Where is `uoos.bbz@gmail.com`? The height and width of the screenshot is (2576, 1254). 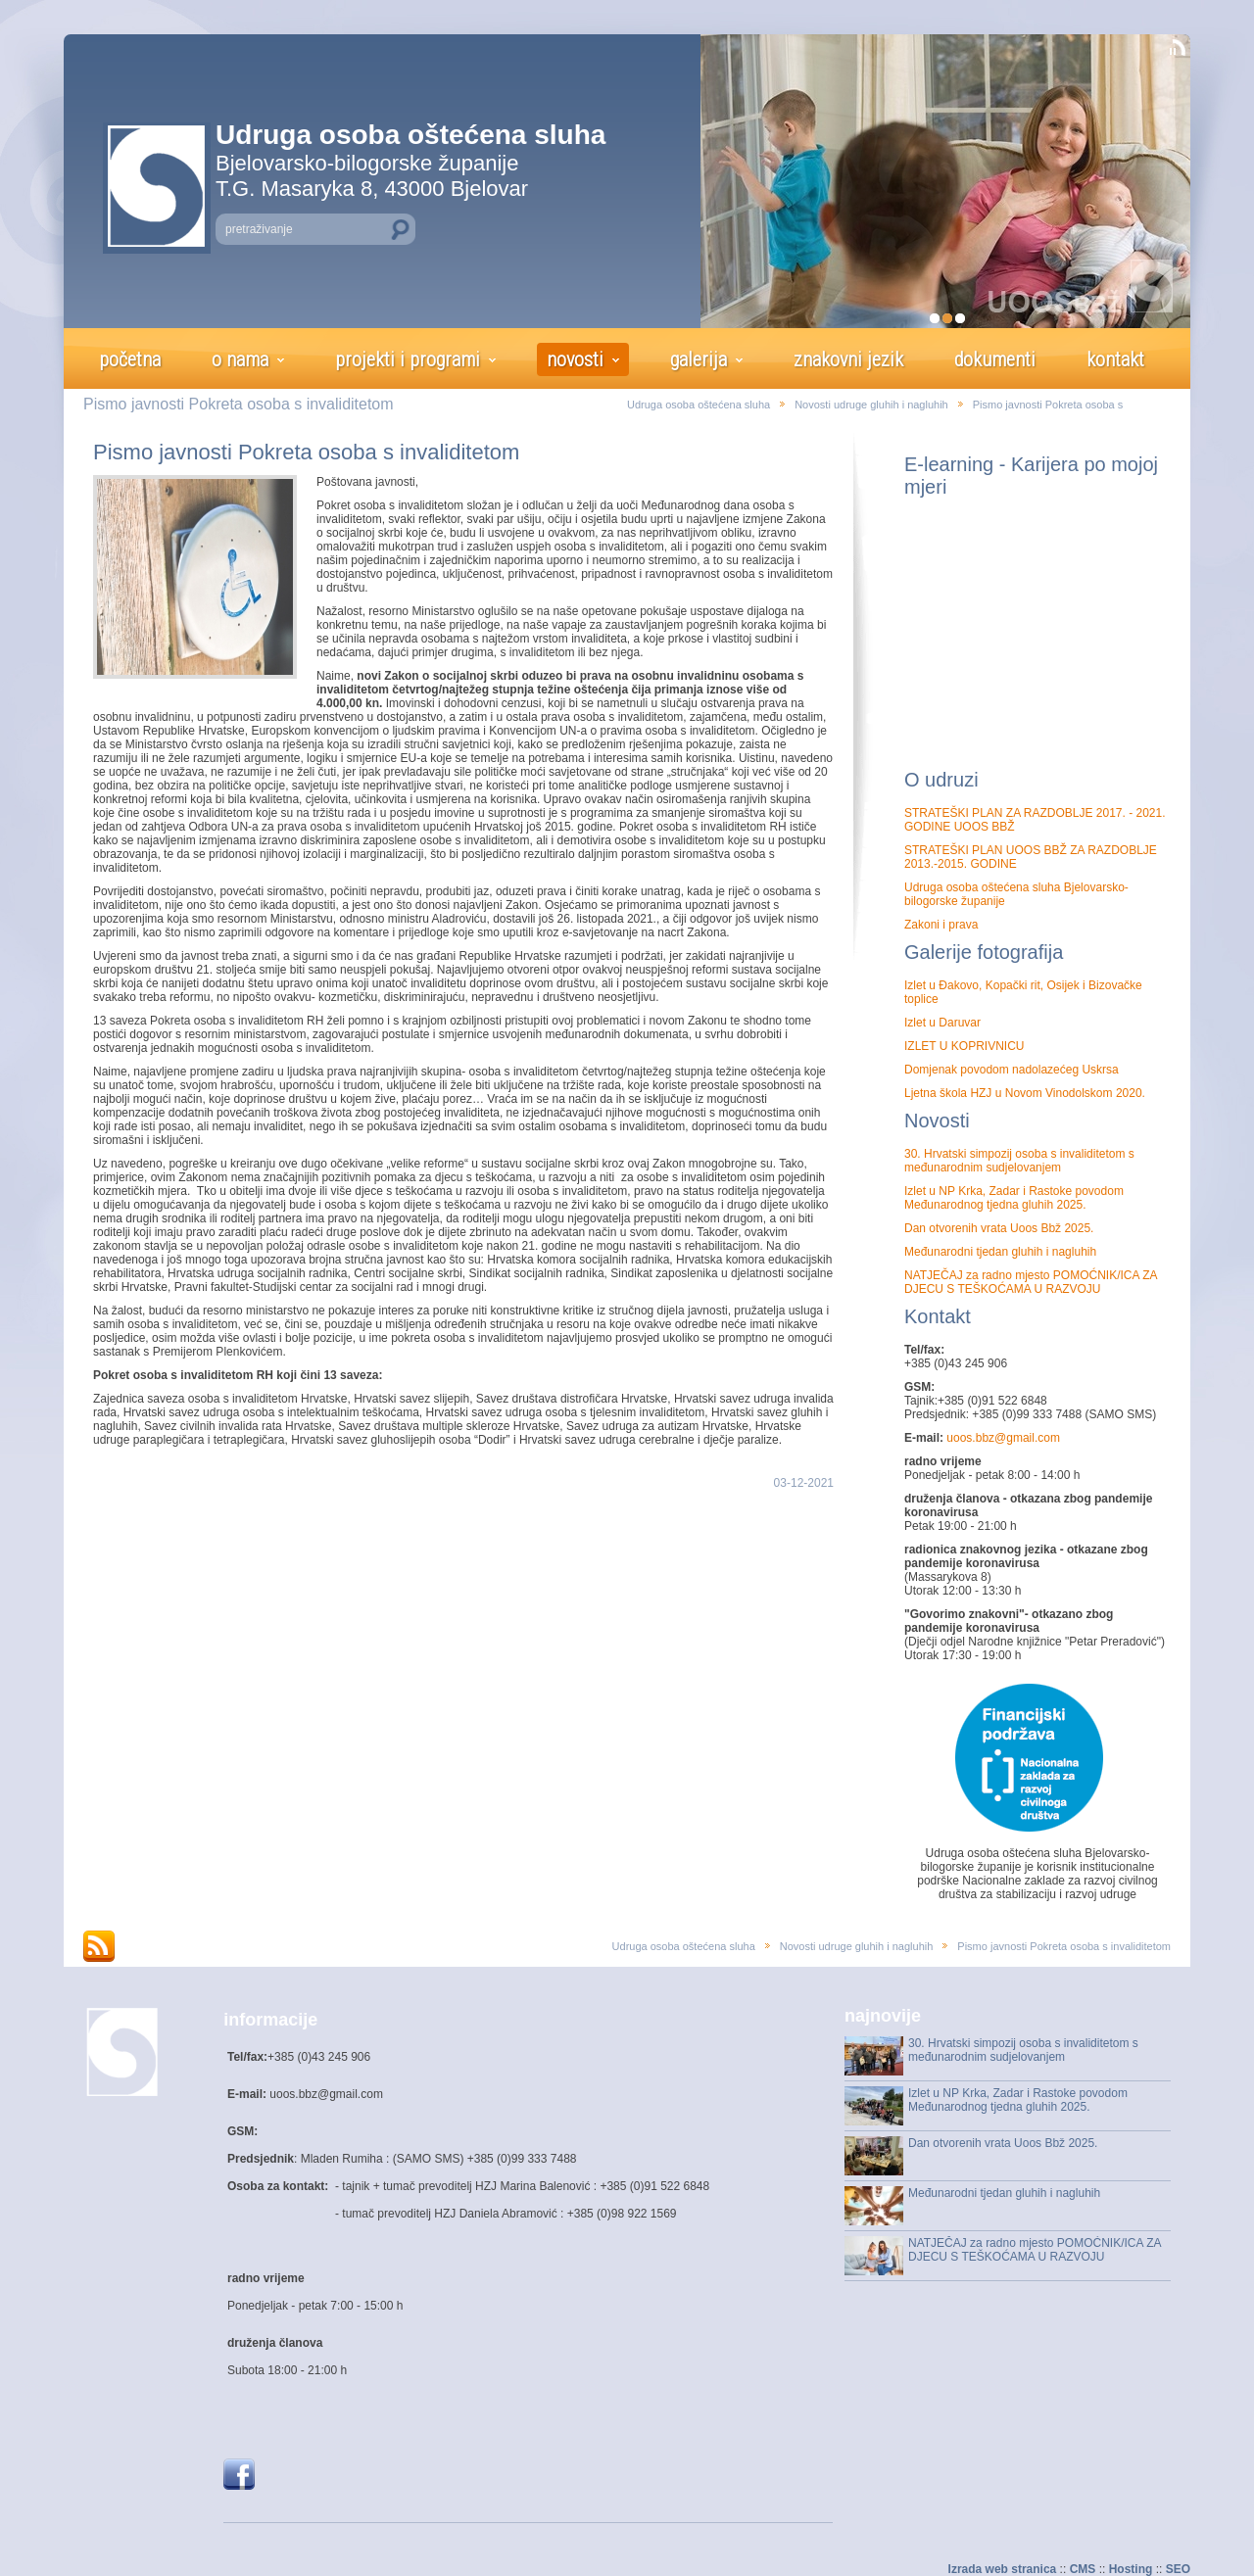
uoos.bbz@gmail.com is located at coordinates (1001, 1438).